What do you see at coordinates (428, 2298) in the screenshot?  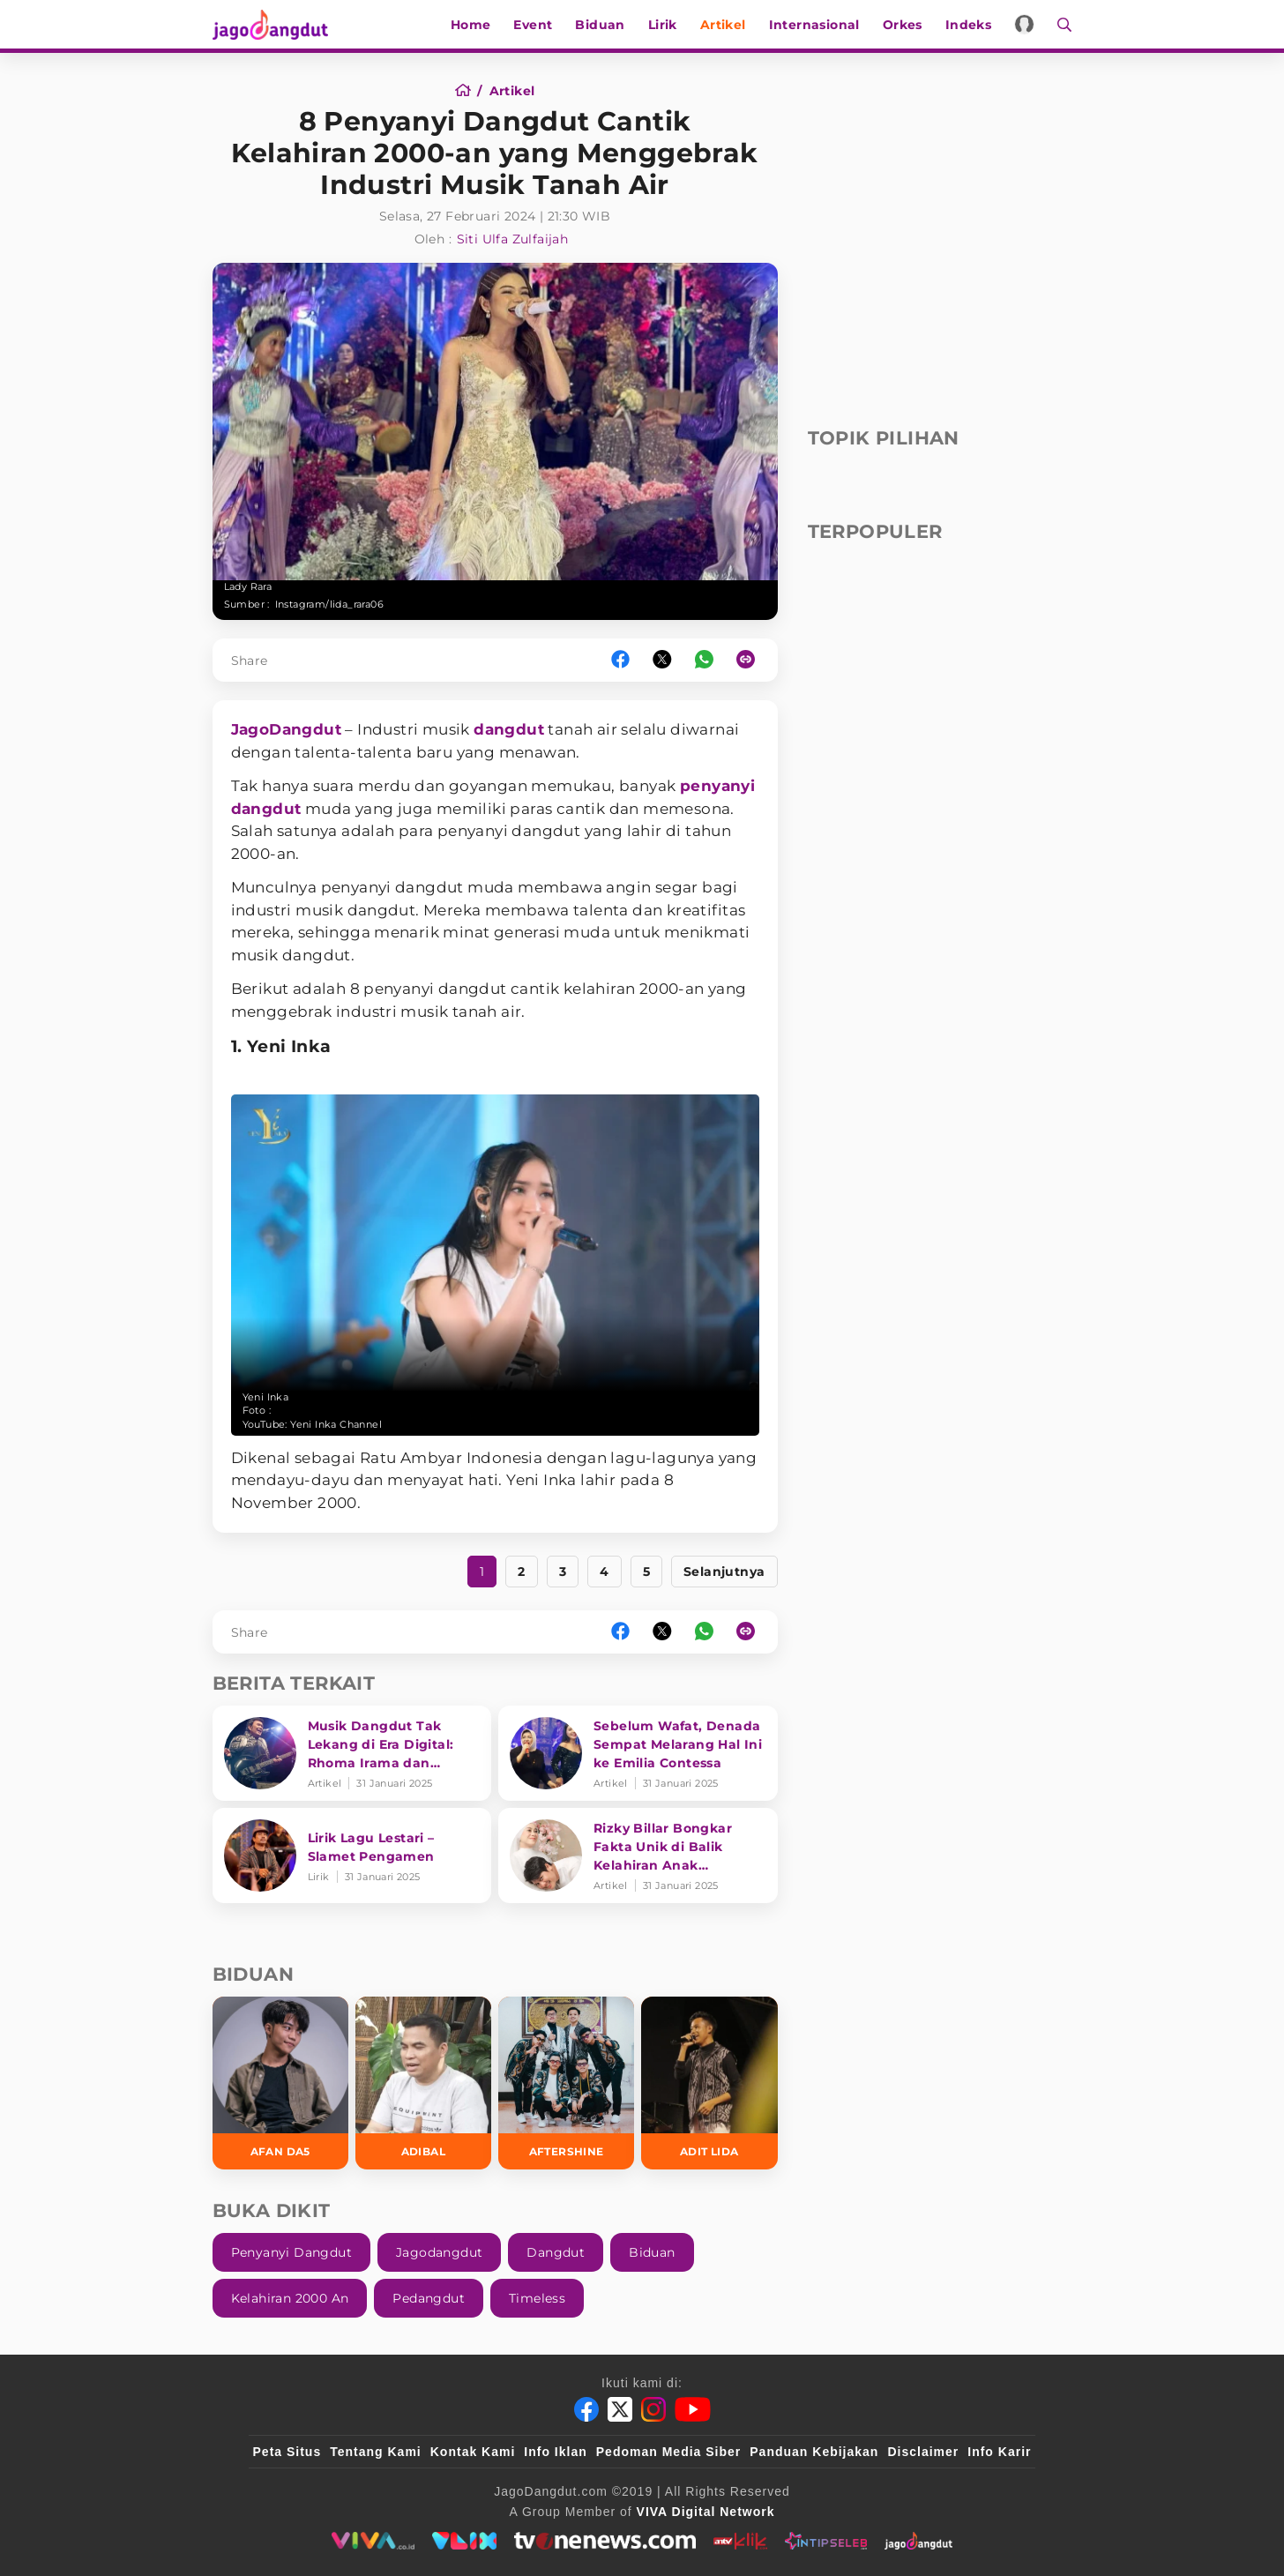 I see `Pedangdut` at bounding box center [428, 2298].